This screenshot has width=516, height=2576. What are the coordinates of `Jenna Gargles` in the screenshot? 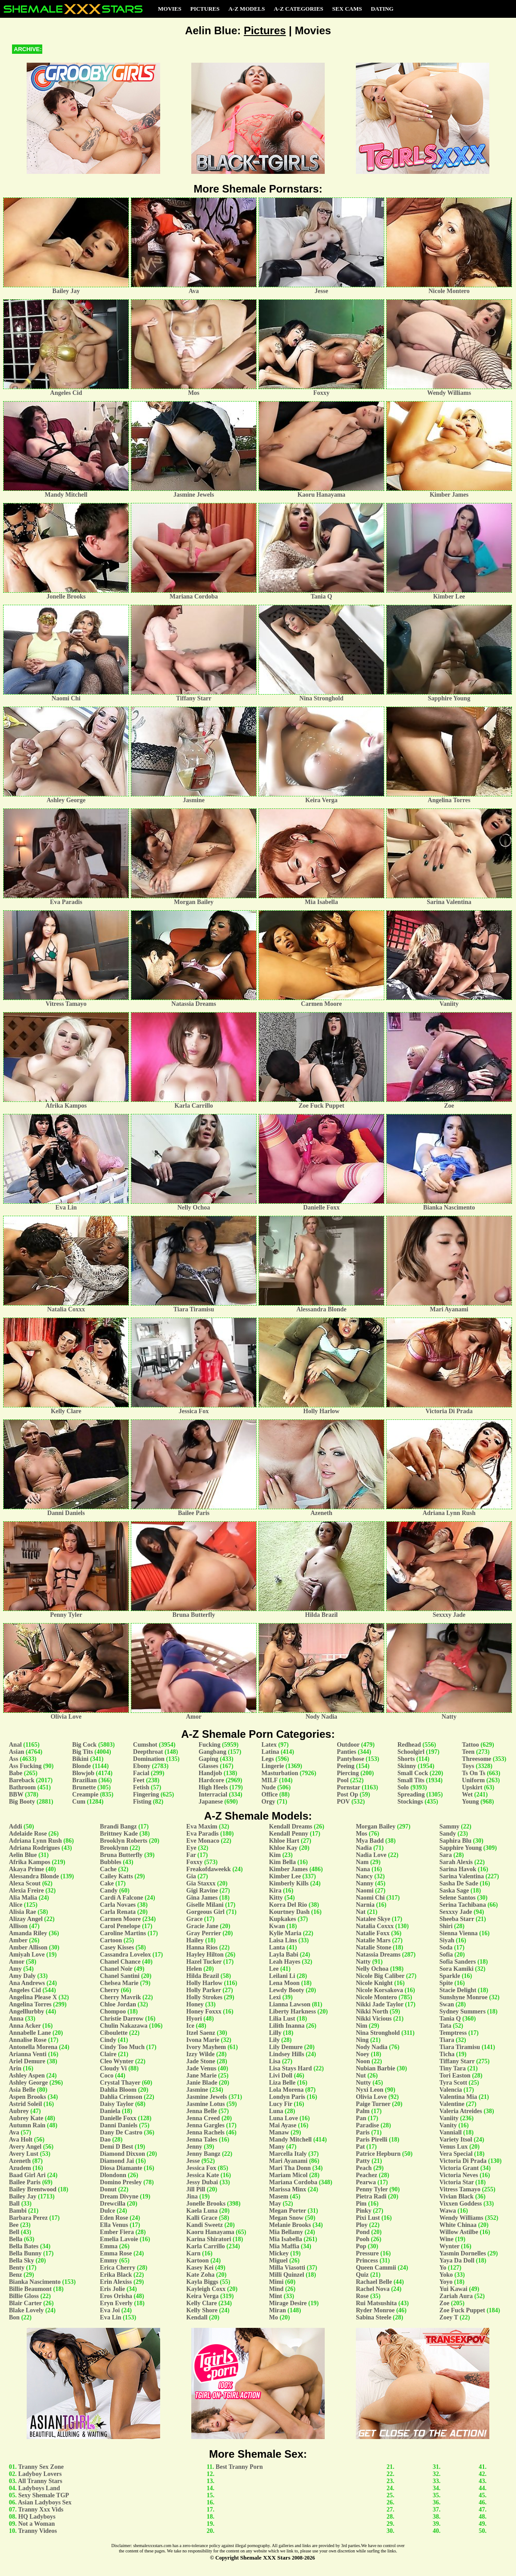 It's located at (205, 2125).